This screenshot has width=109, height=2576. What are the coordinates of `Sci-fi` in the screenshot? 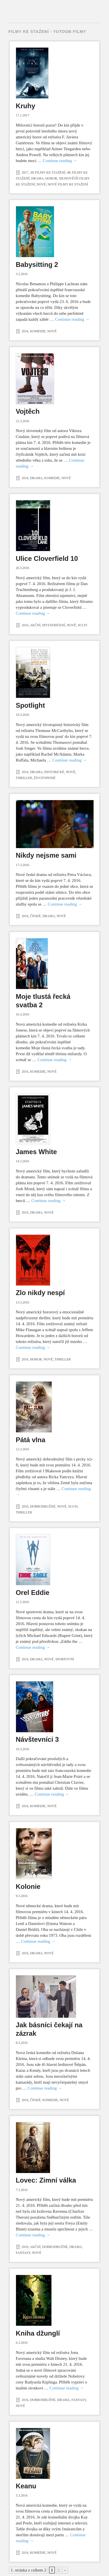 It's located at (82, 625).